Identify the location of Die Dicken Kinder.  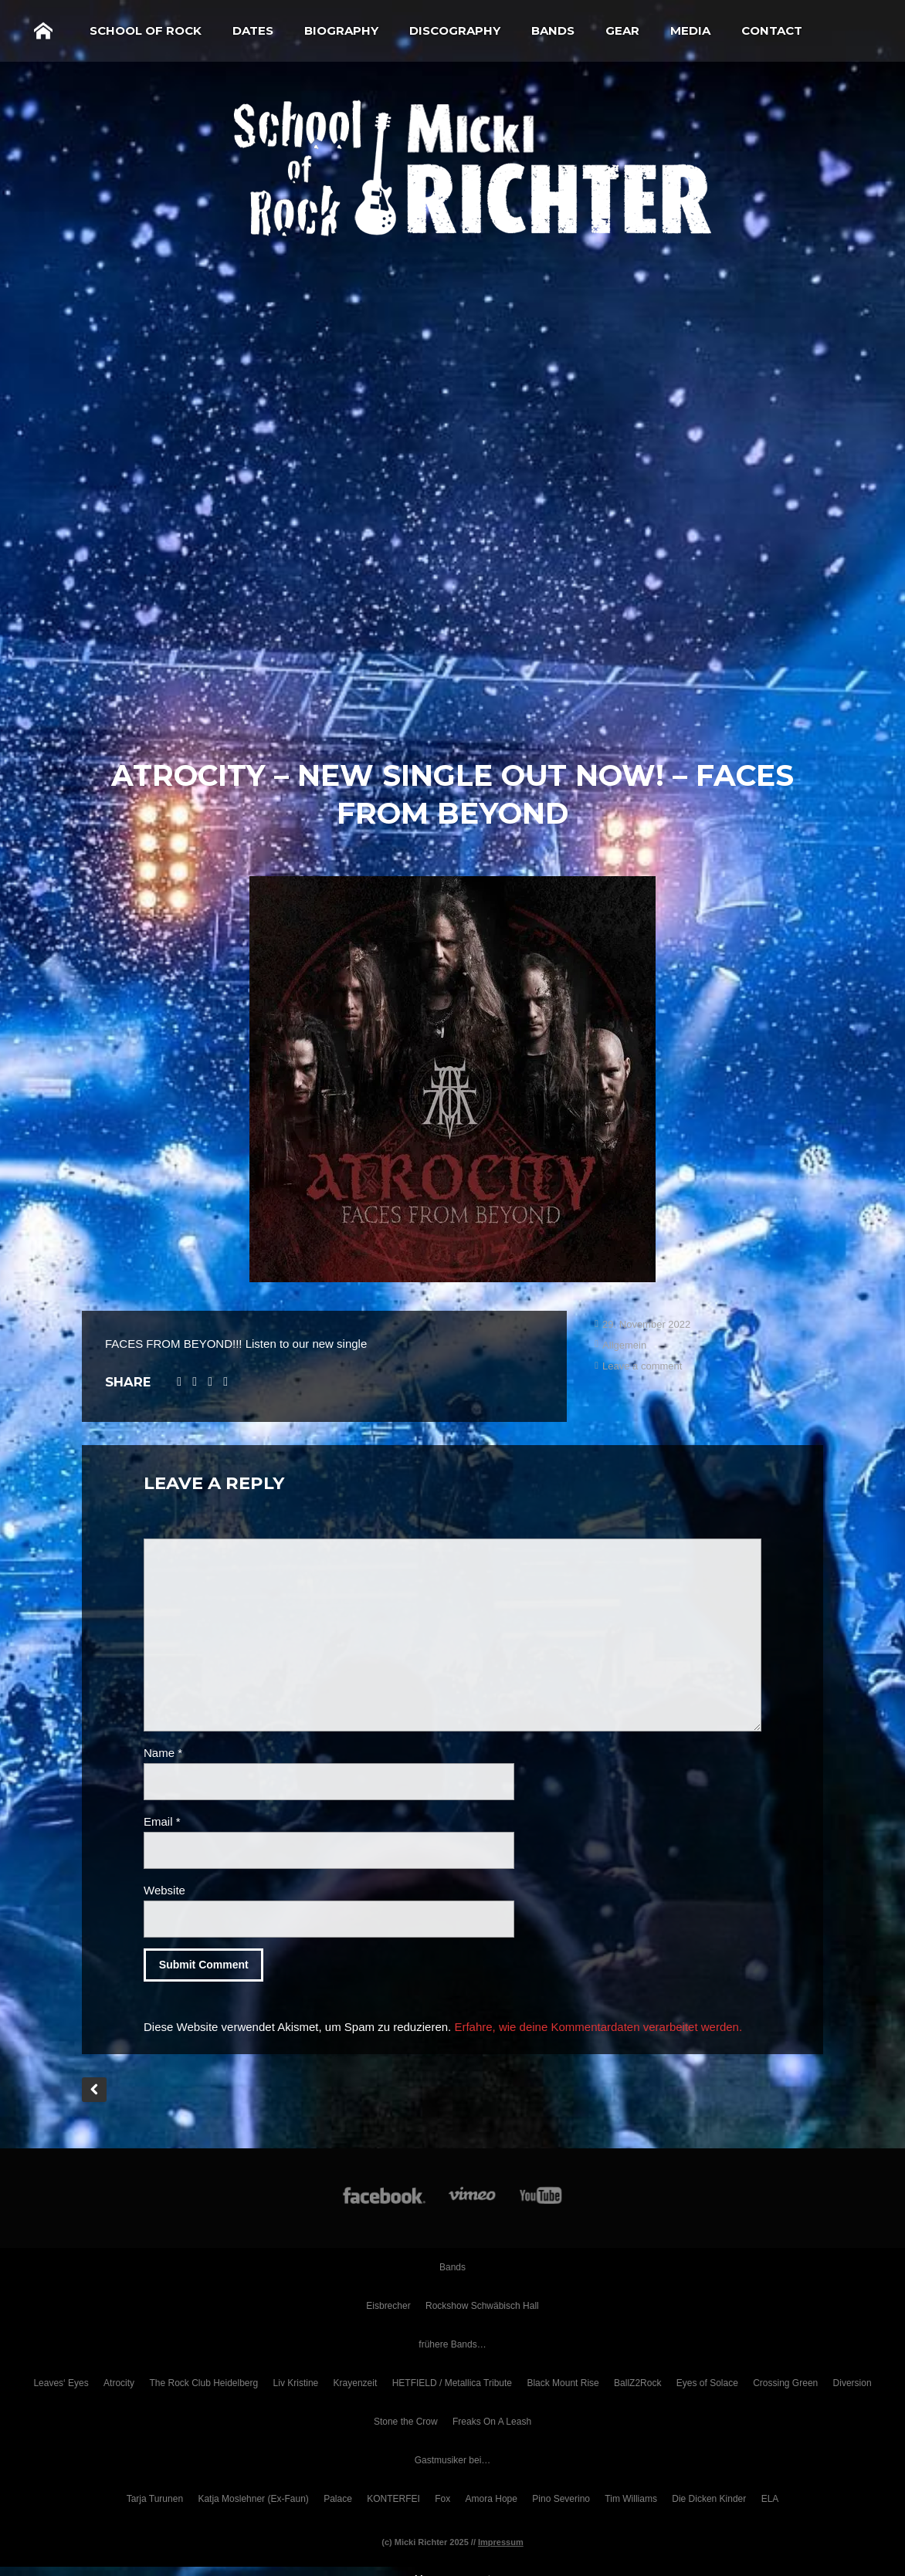
(709, 2498).